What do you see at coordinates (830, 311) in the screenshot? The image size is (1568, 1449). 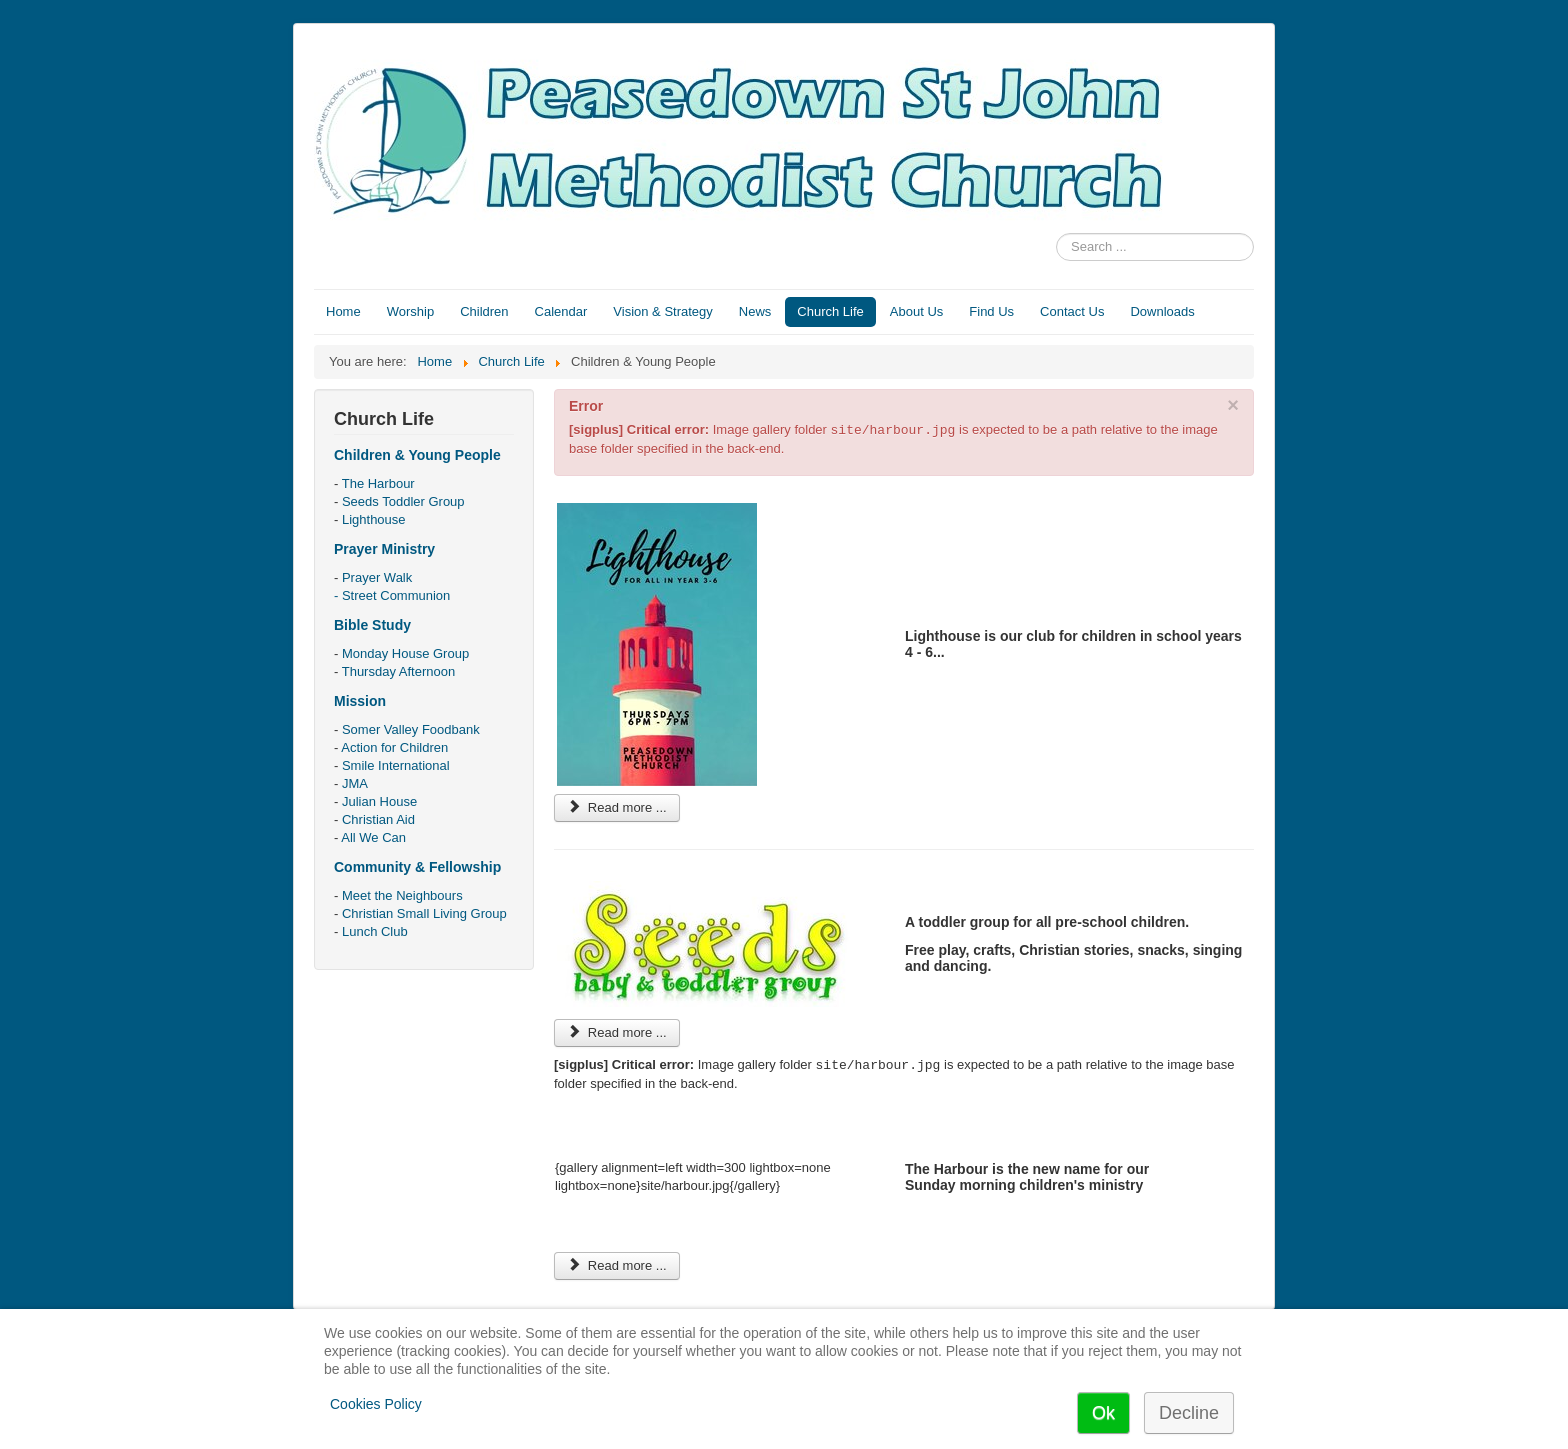 I see `Church Life` at bounding box center [830, 311].